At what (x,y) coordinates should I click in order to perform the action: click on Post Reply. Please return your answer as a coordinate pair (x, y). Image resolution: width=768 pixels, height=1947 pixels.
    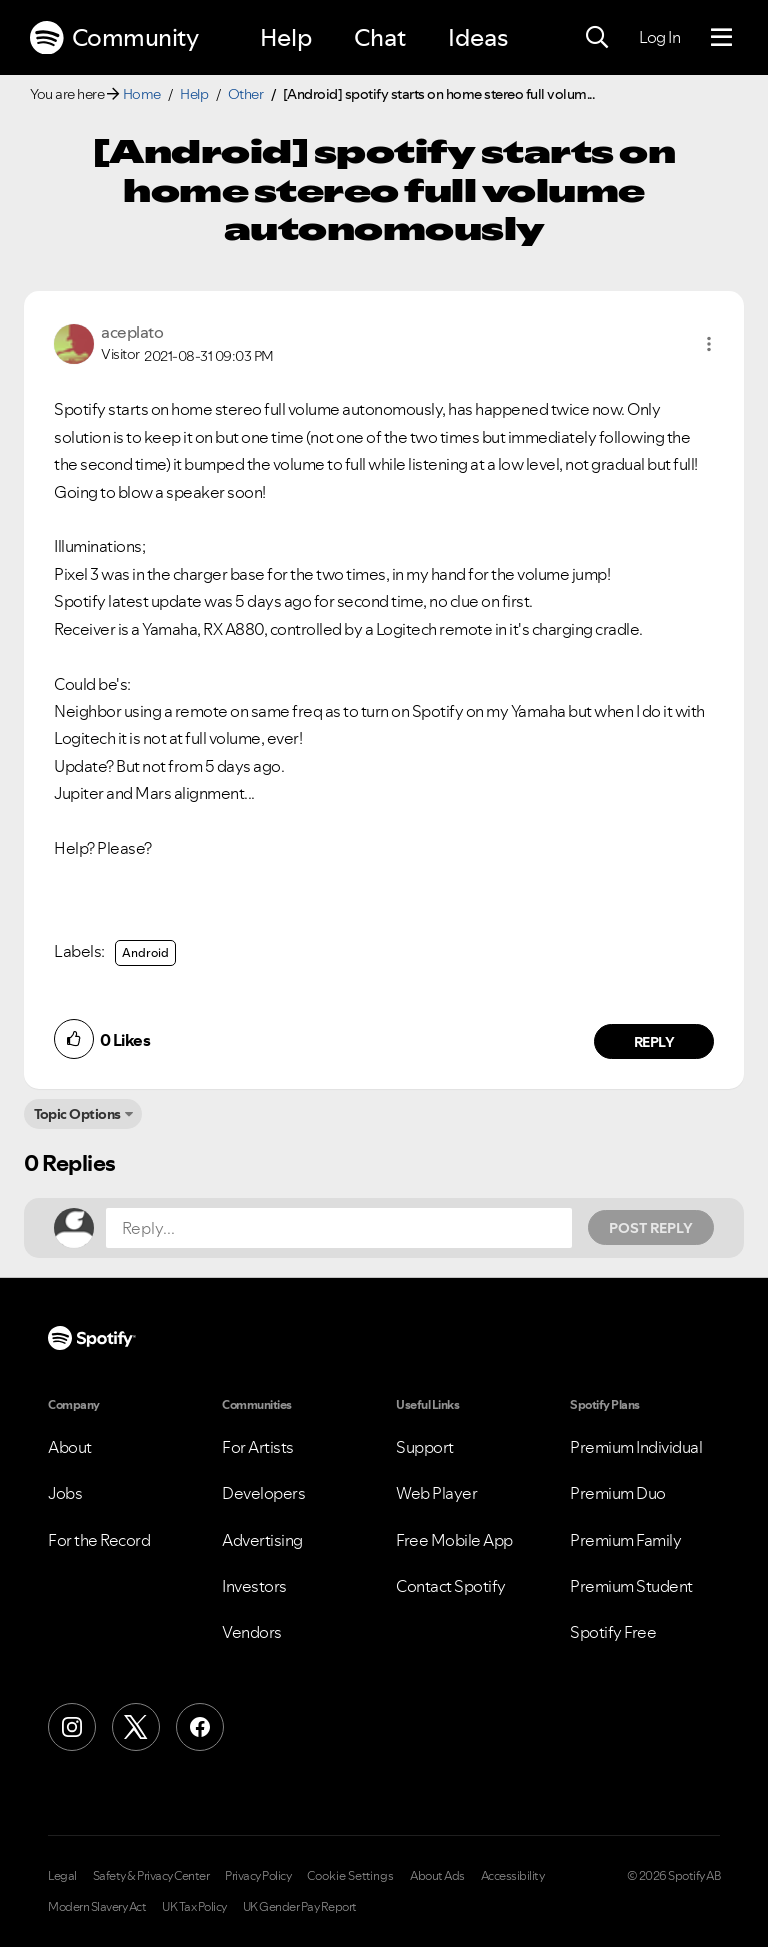
    Looking at the image, I should click on (651, 1228).